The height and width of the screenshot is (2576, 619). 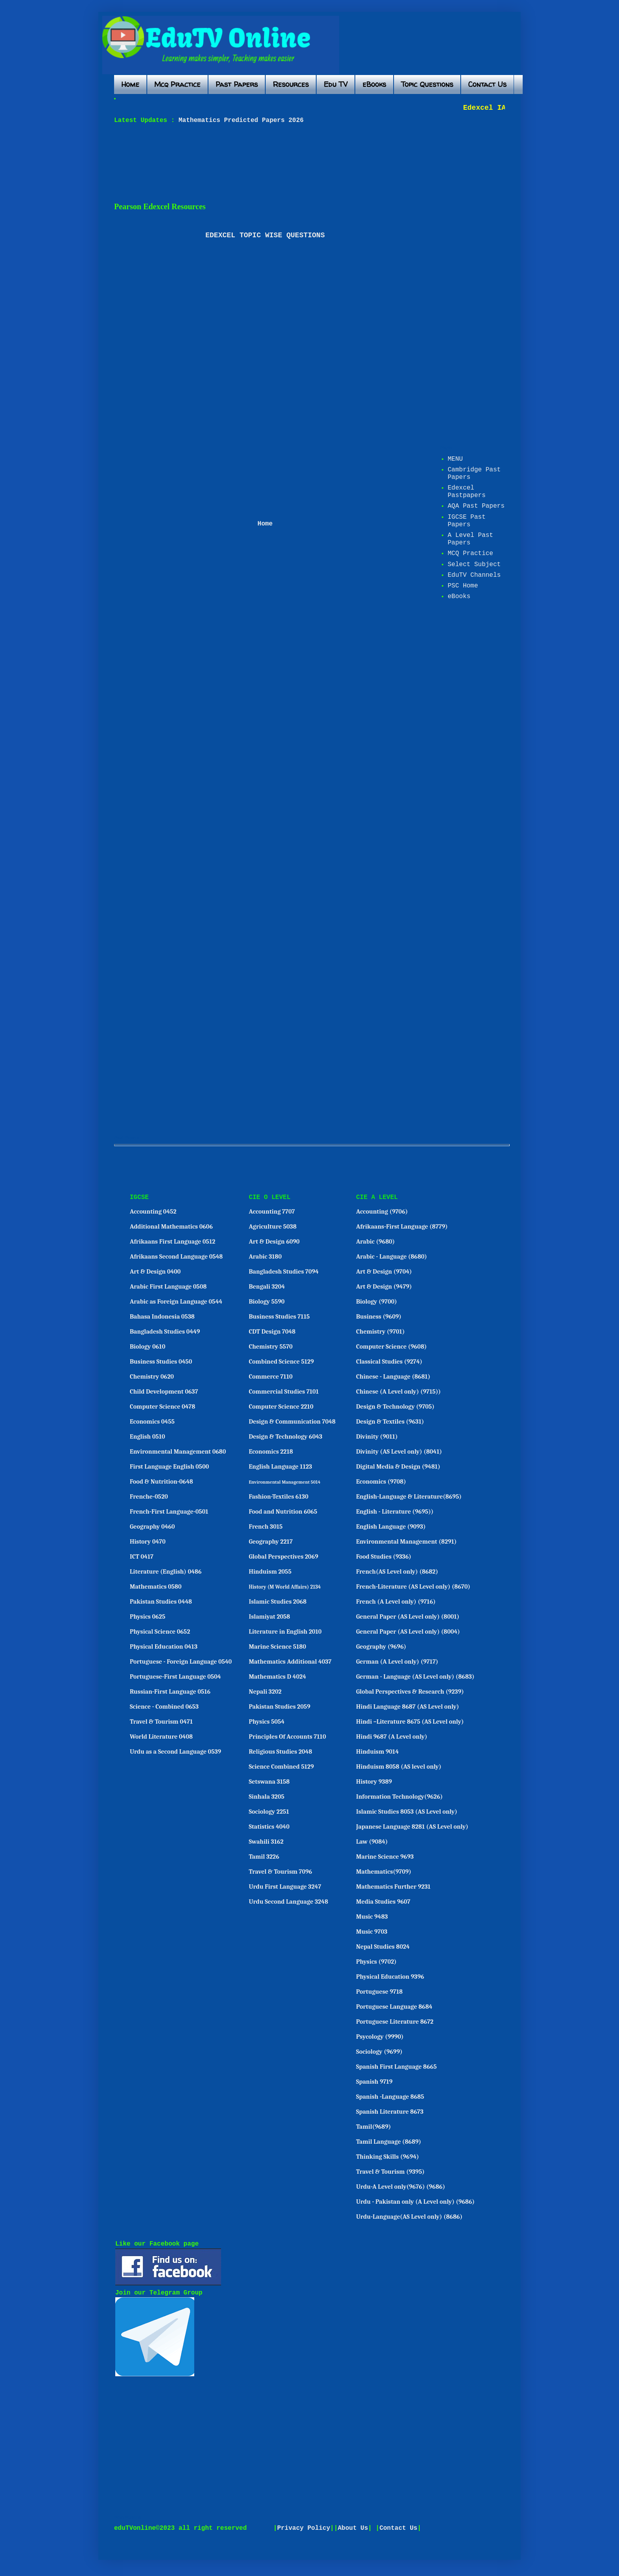 I want to click on Islamiyat 2058, so click(x=269, y=1616).